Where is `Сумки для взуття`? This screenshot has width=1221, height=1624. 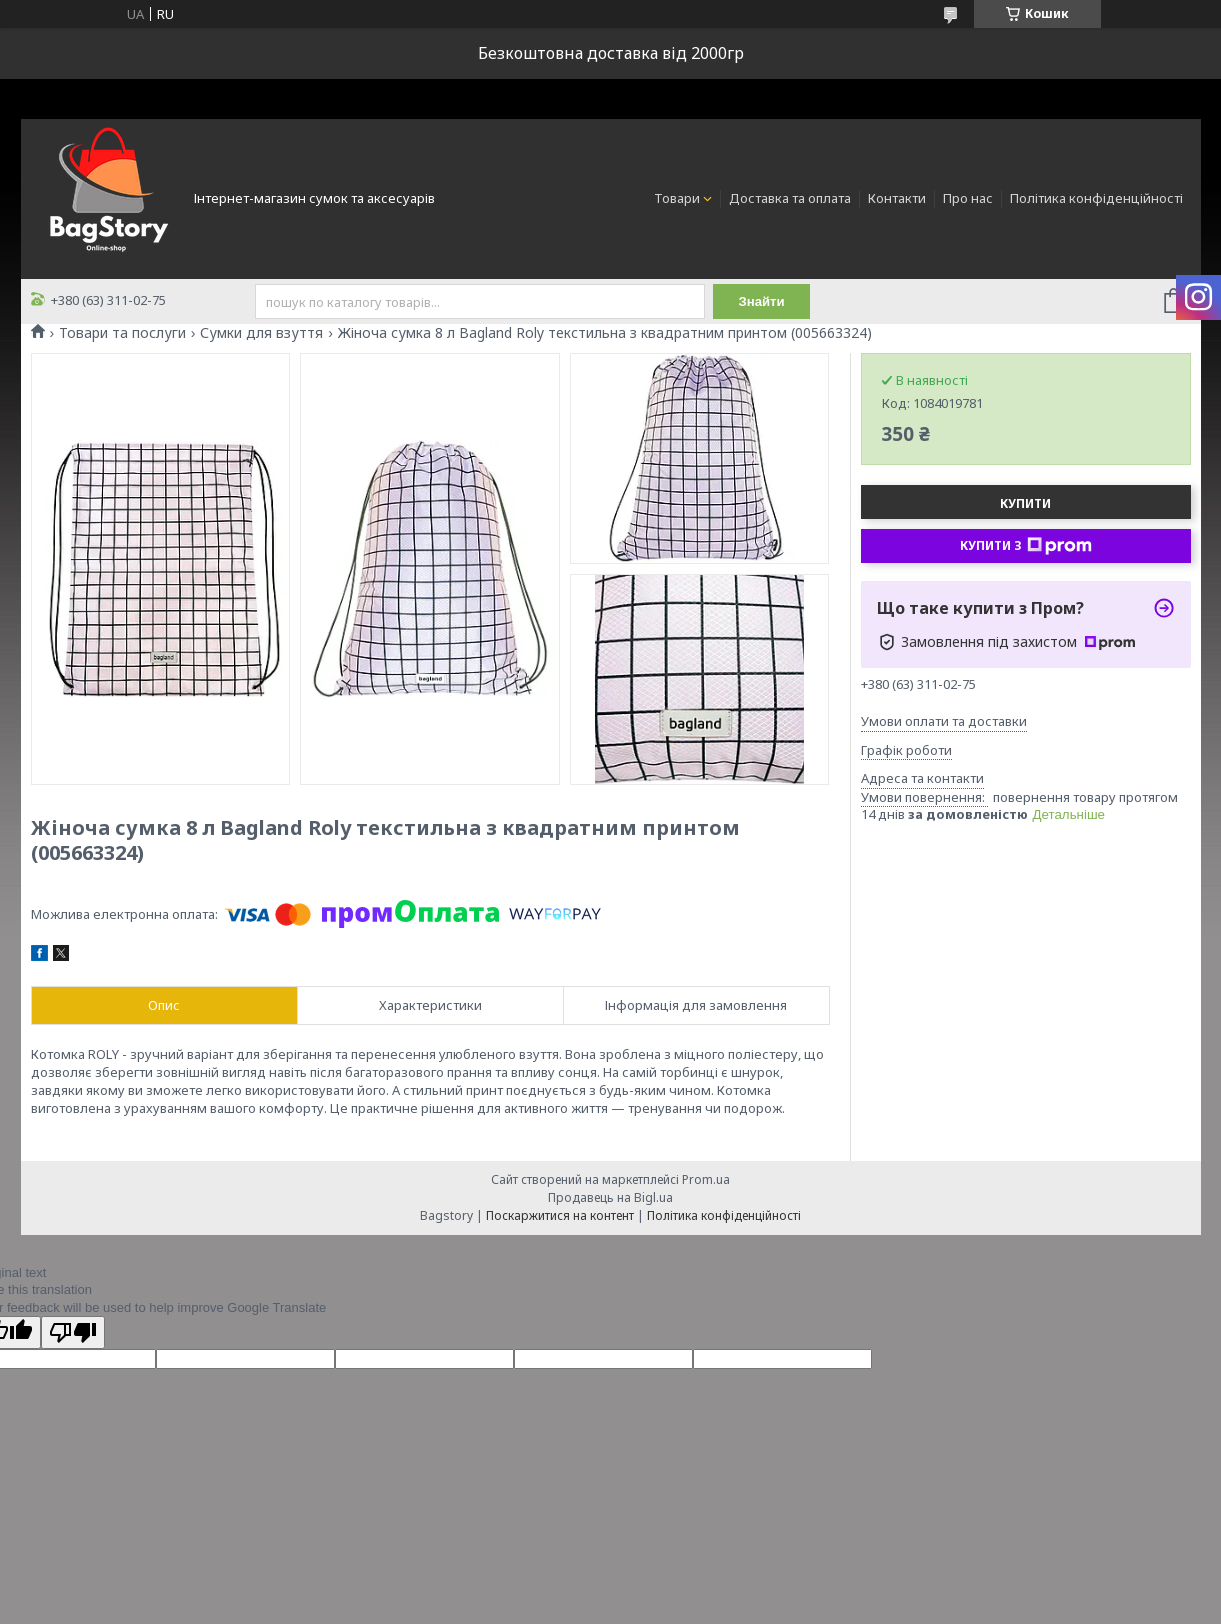
Сумки для взуття is located at coordinates (261, 333).